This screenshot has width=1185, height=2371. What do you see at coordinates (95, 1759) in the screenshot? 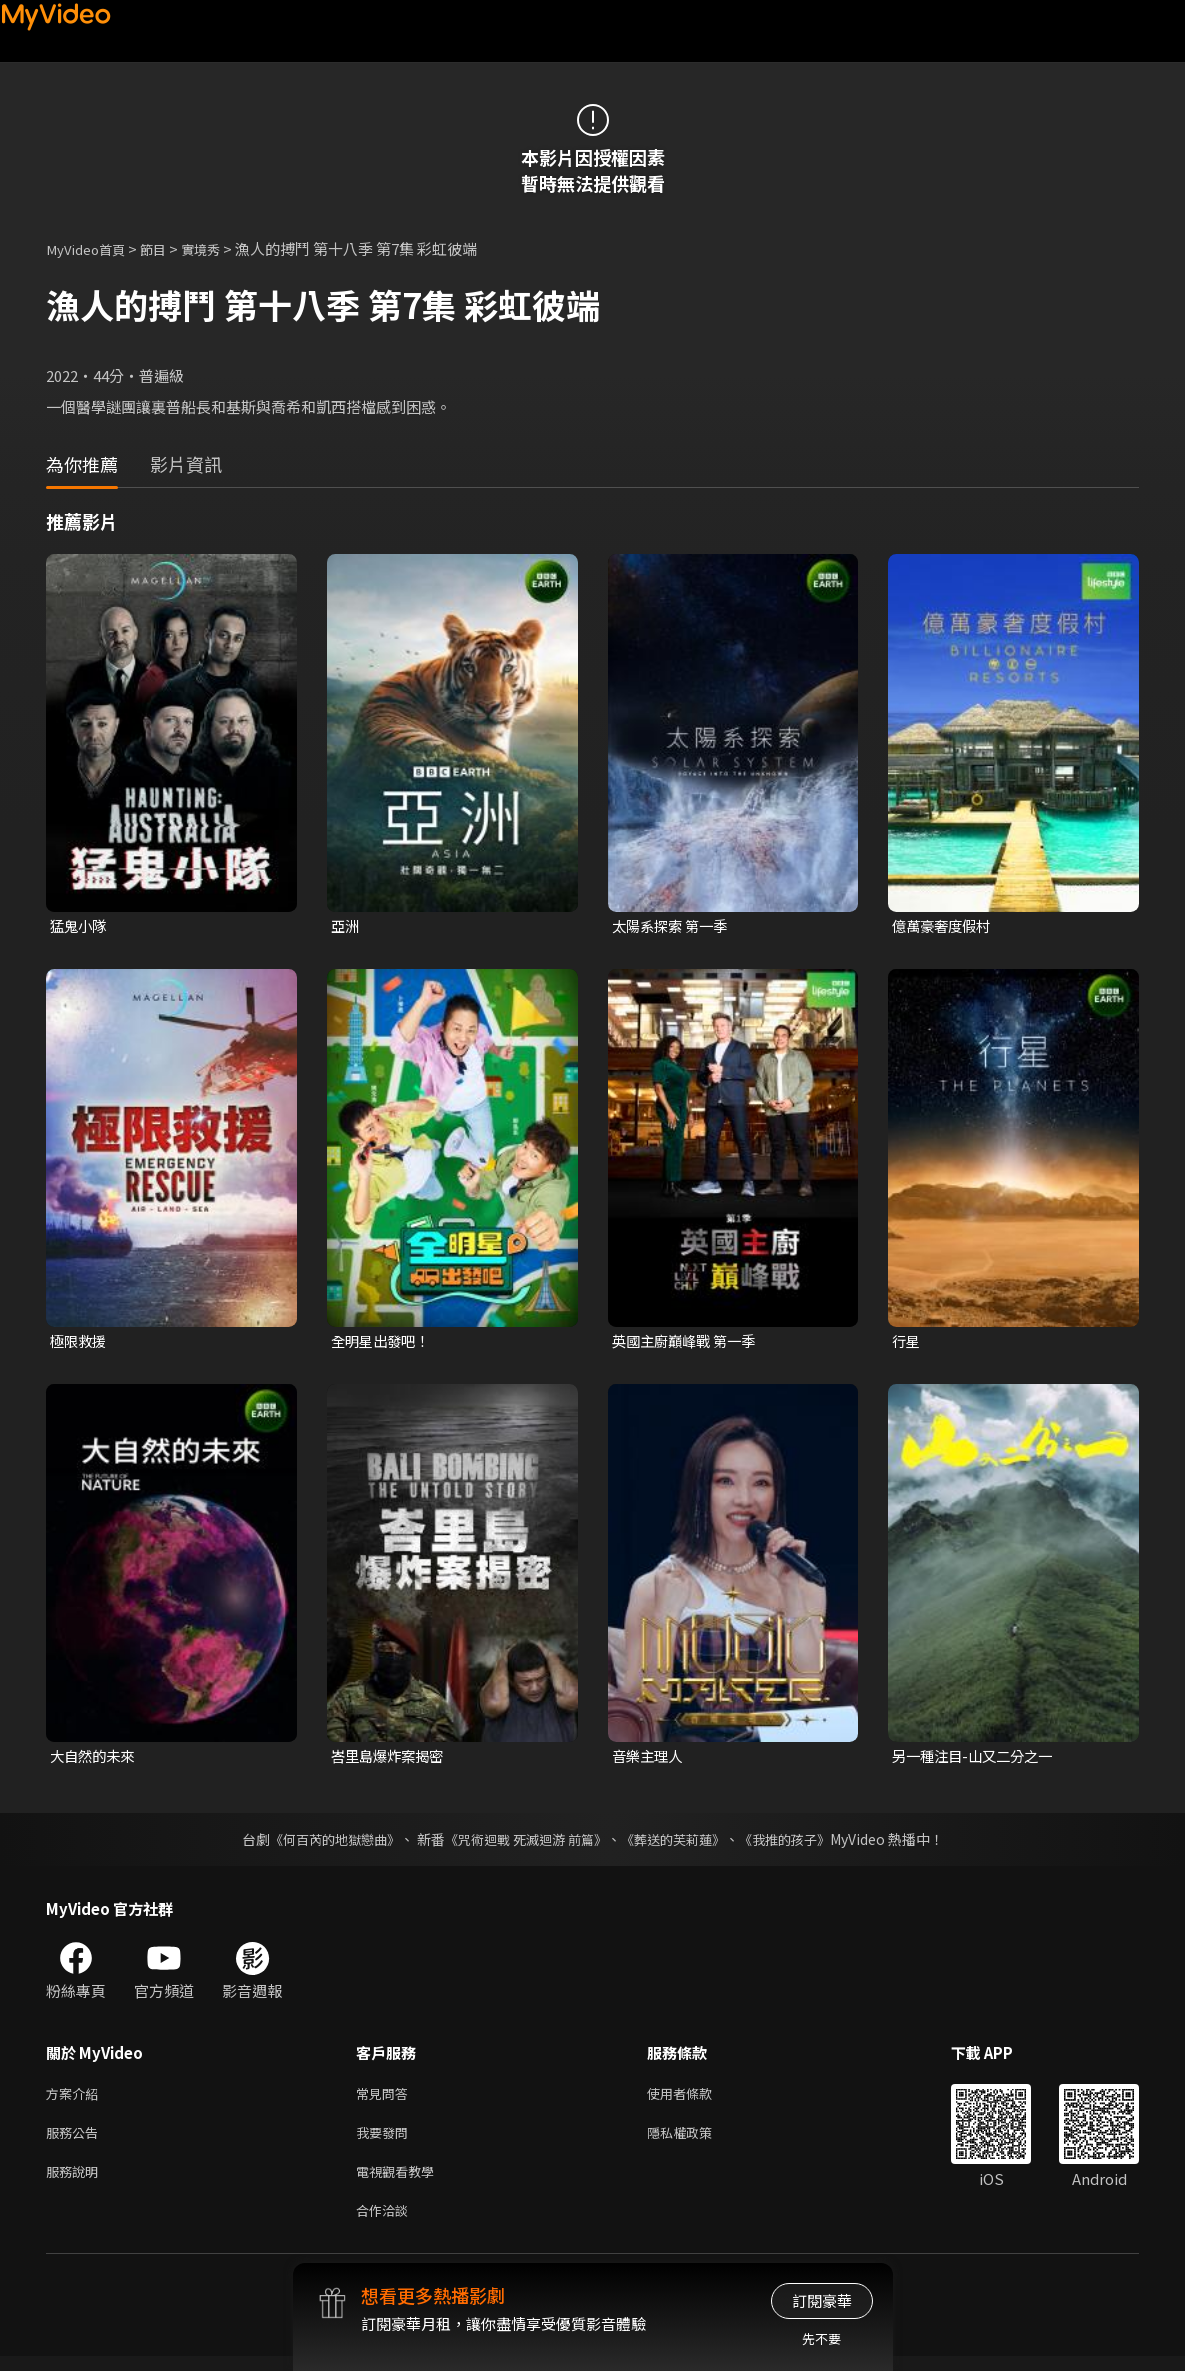
I see `大自然的未來` at bounding box center [95, 1759].